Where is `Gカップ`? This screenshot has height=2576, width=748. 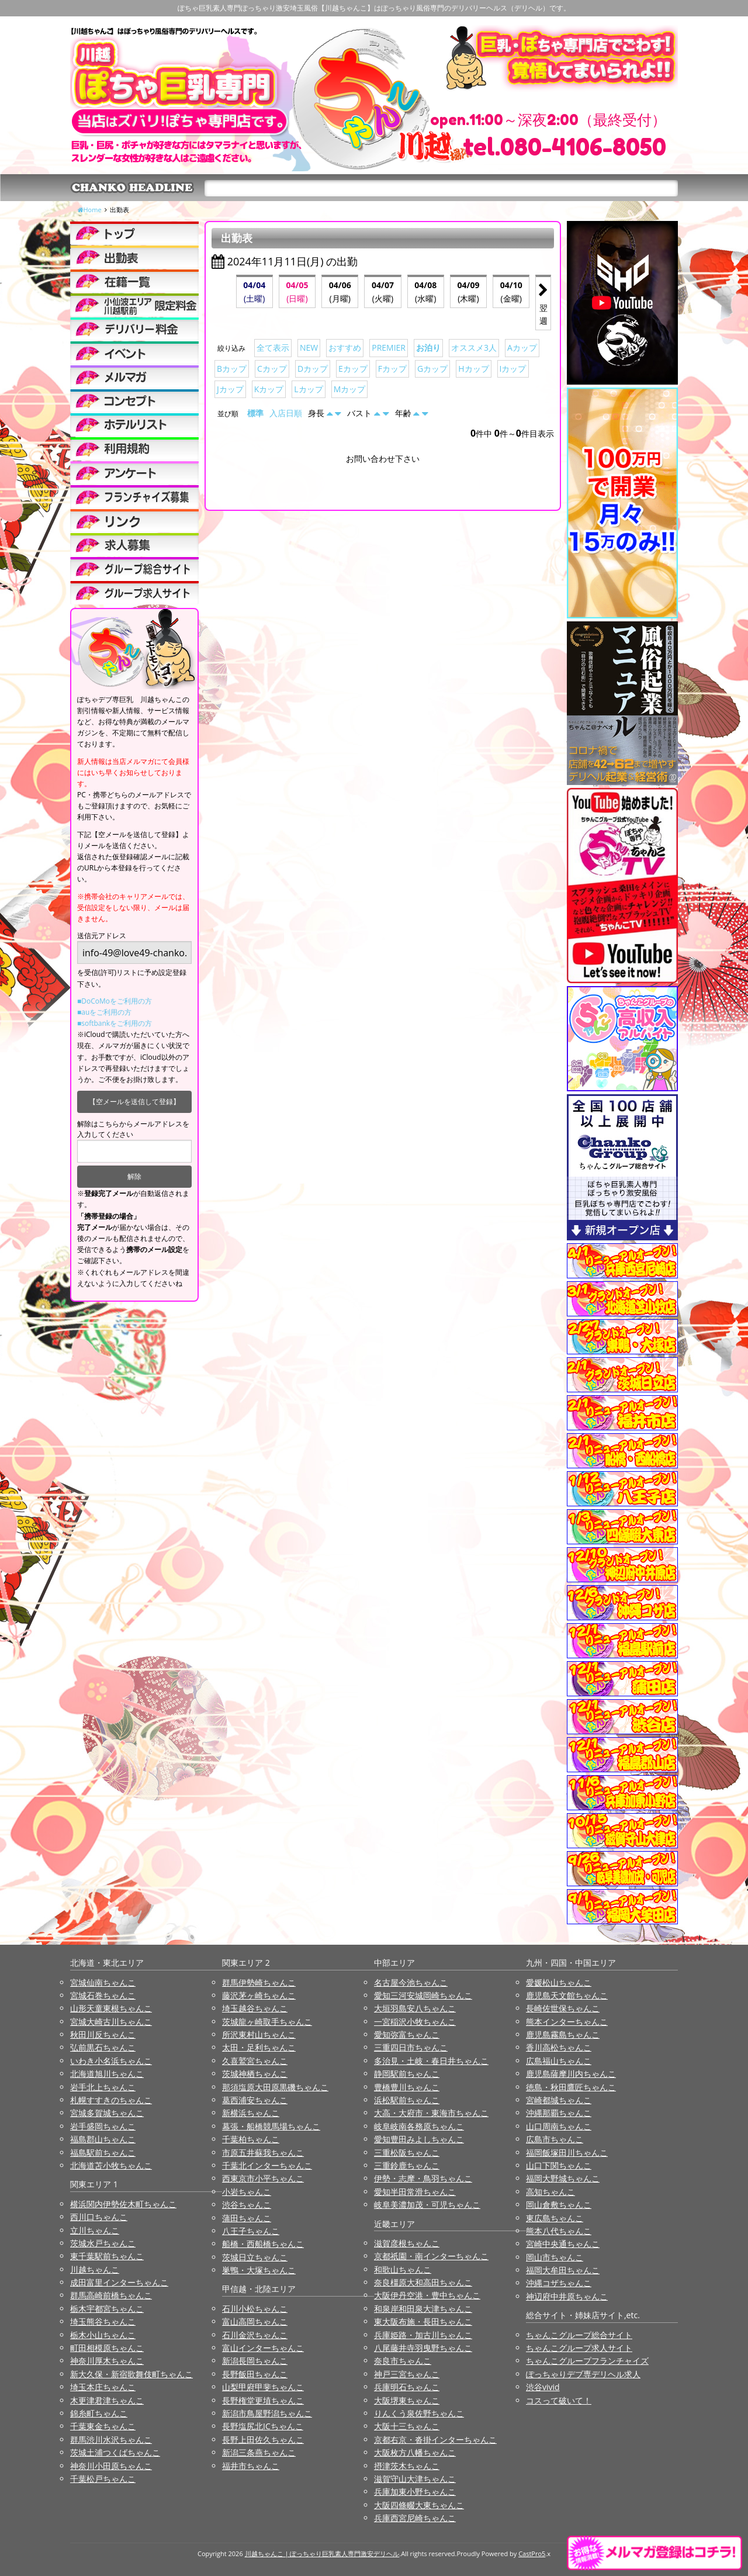
Gカップ is located at coordinates (432, 368).